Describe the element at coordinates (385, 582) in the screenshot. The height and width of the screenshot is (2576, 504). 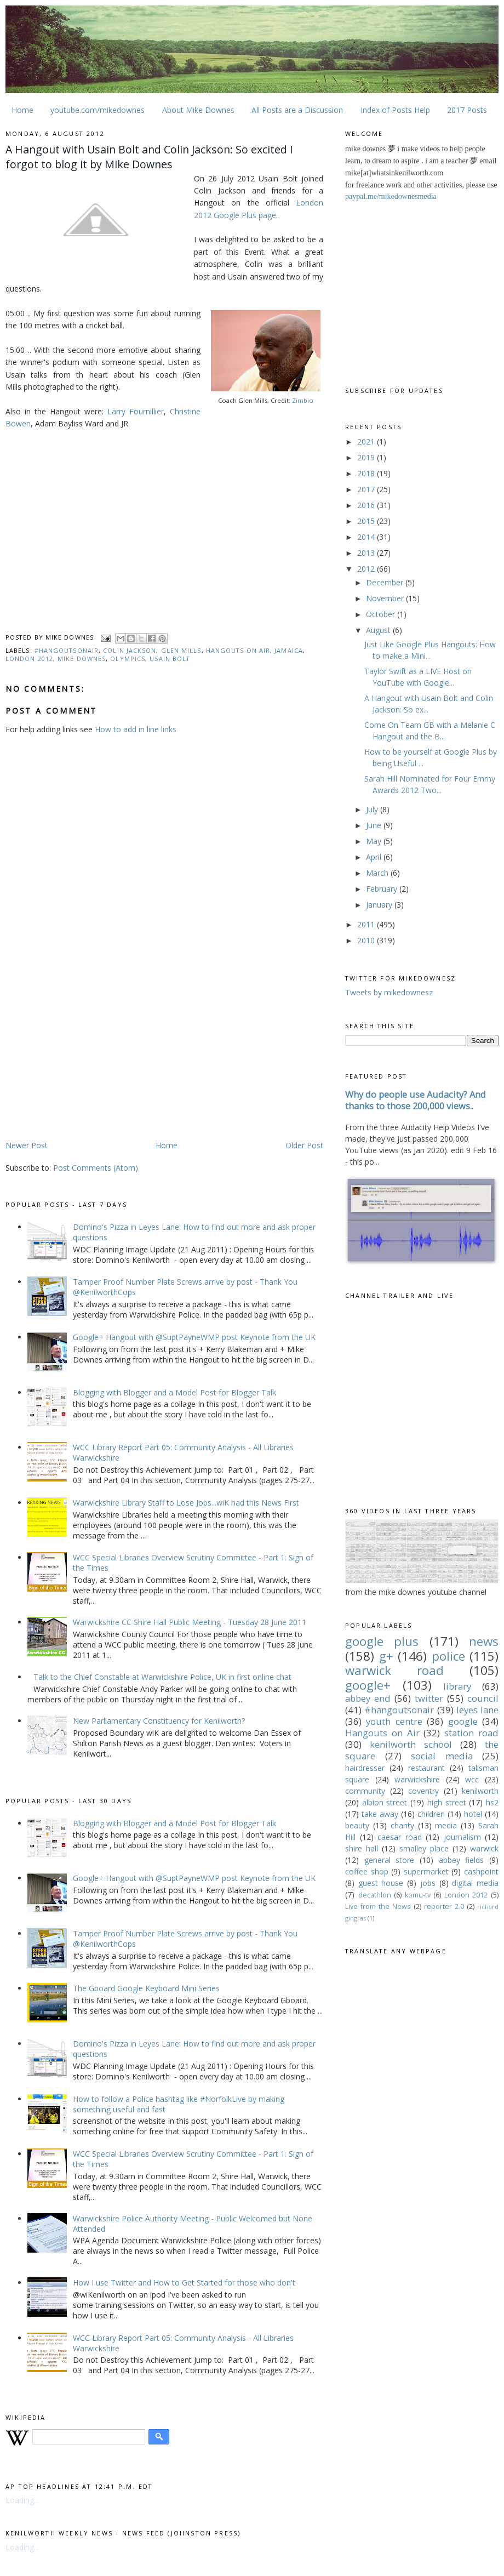
I see `December` at that location.